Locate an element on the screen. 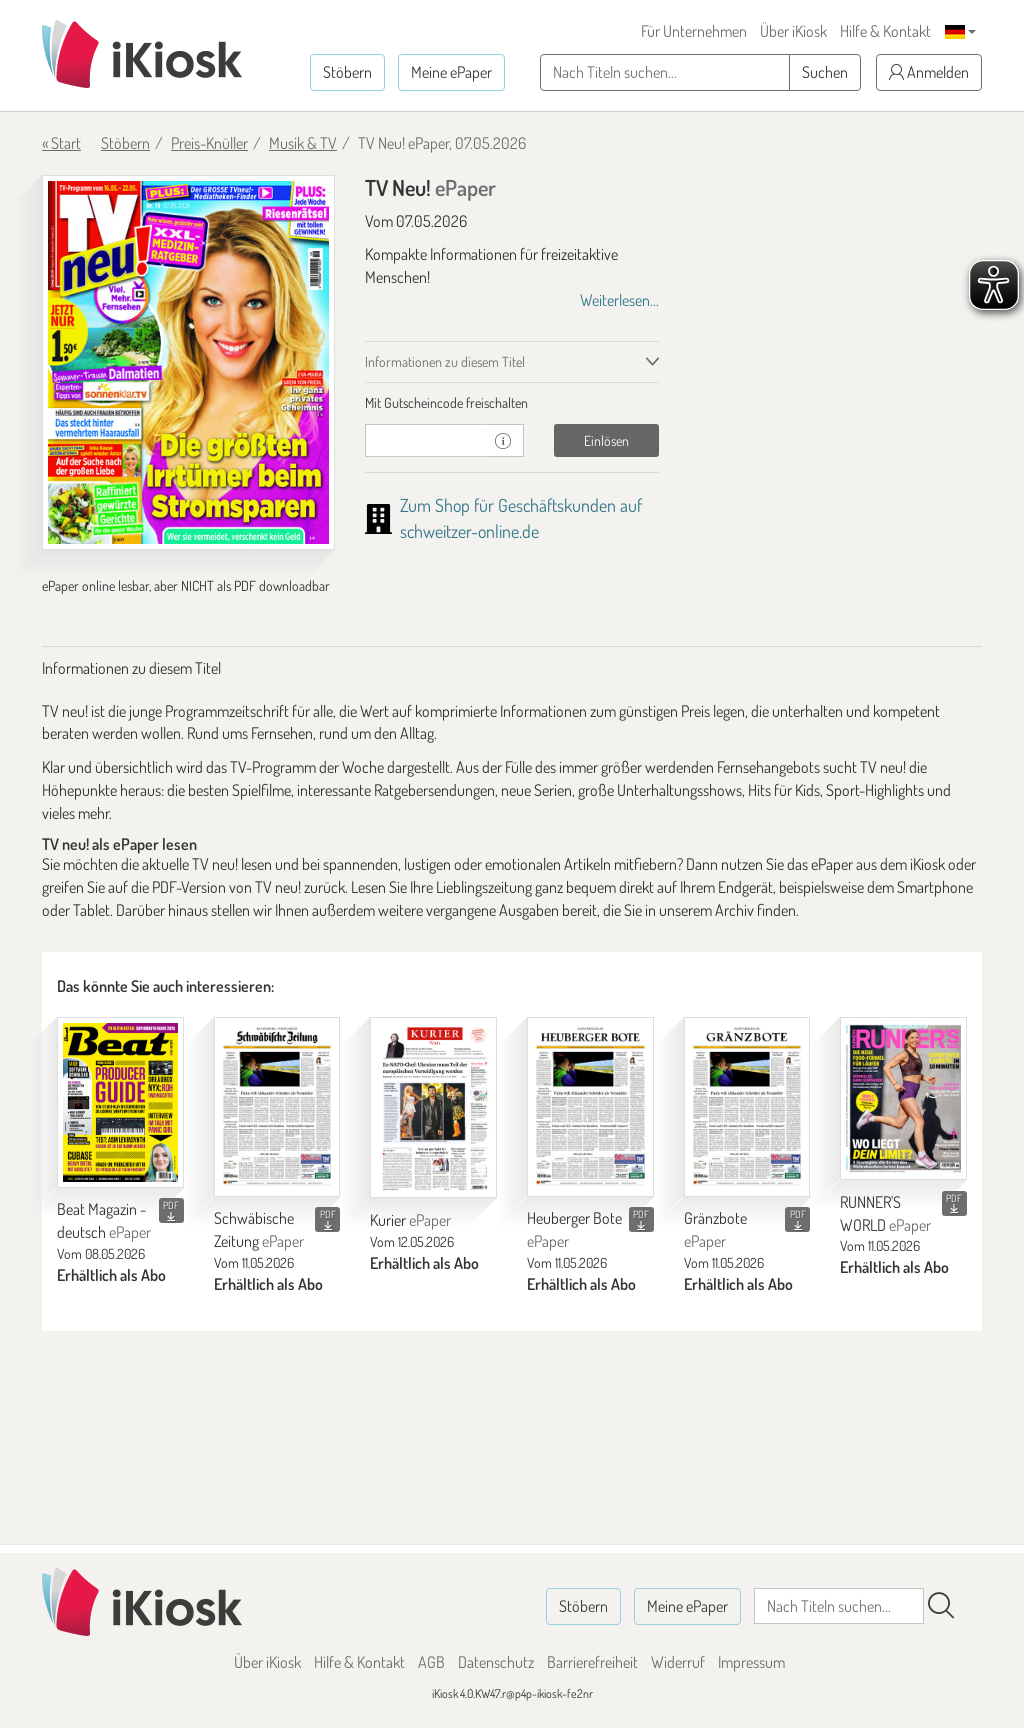 This screenshot has height=1736, width=1024. AGB is located at coordinates (431, 1662).